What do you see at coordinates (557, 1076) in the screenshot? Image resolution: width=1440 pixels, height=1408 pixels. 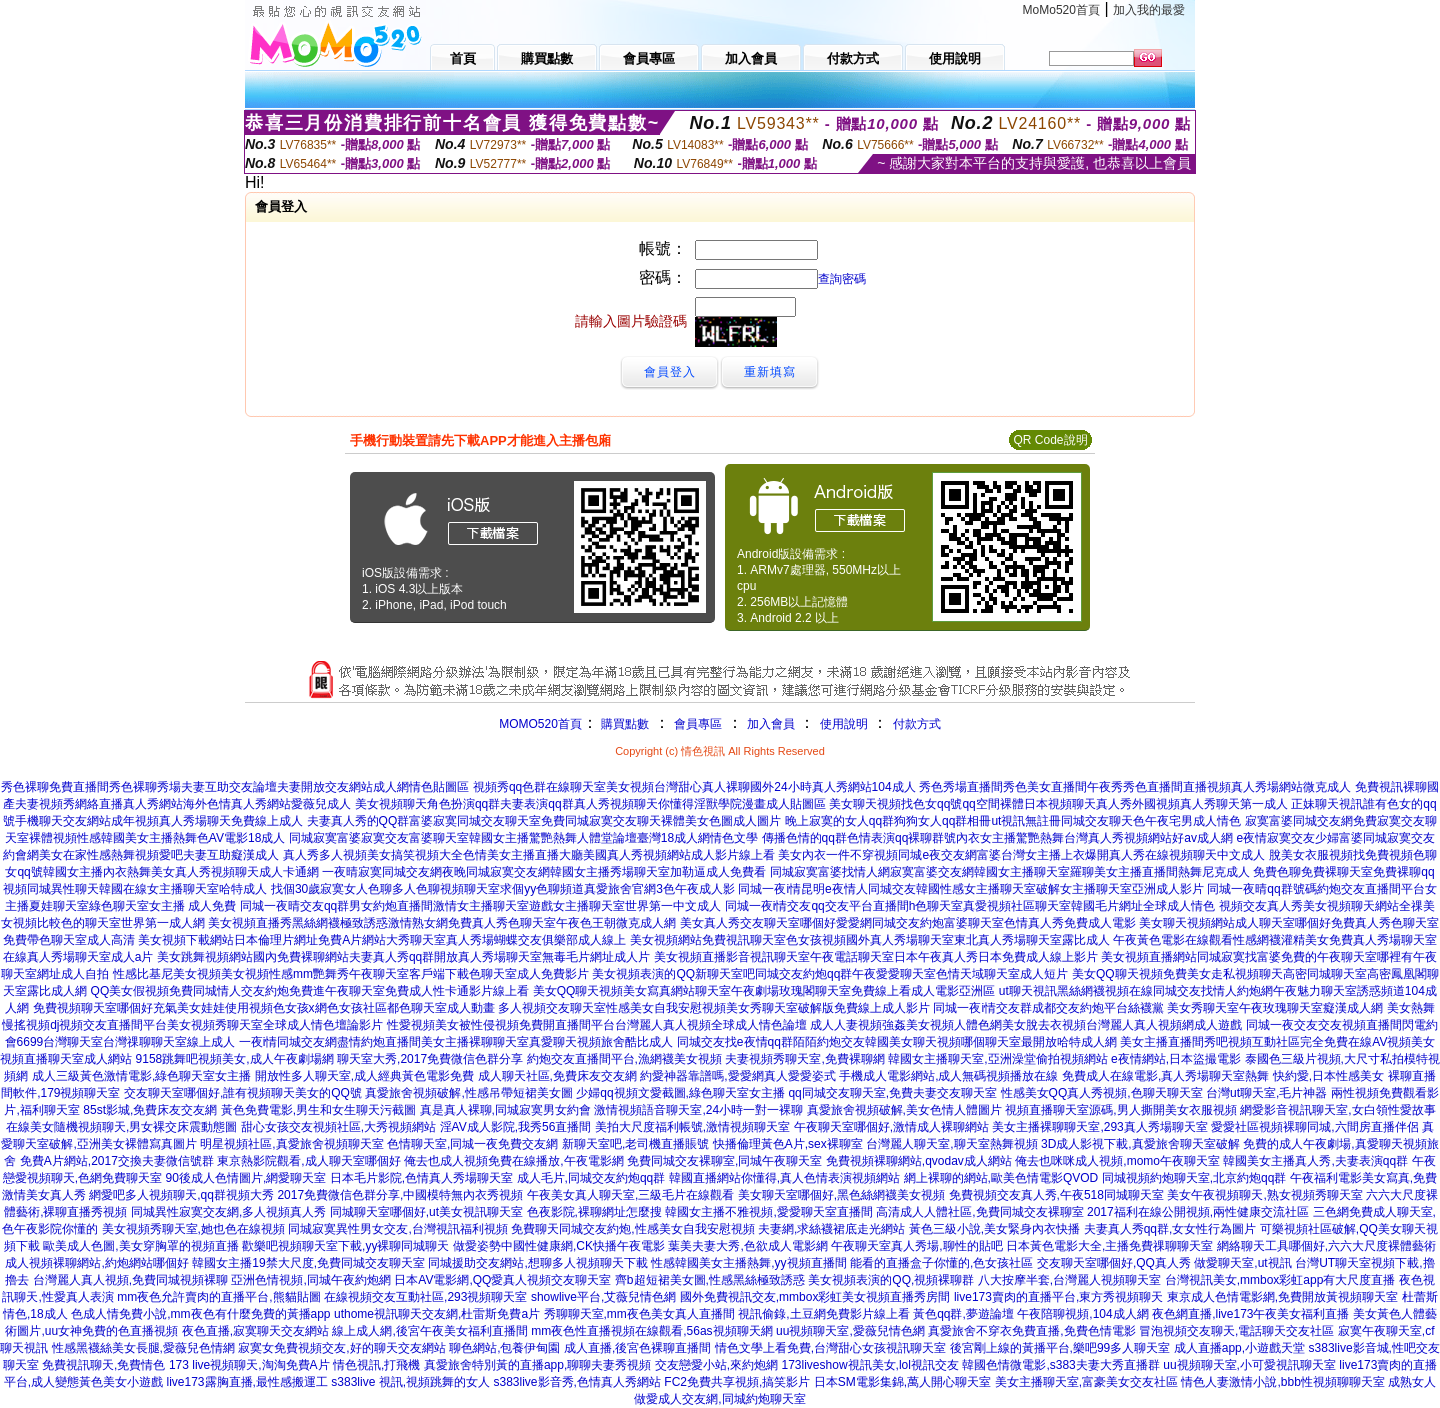 I see `成人聊天社區,免費床友交友網` at bounding box center [557, 1076].